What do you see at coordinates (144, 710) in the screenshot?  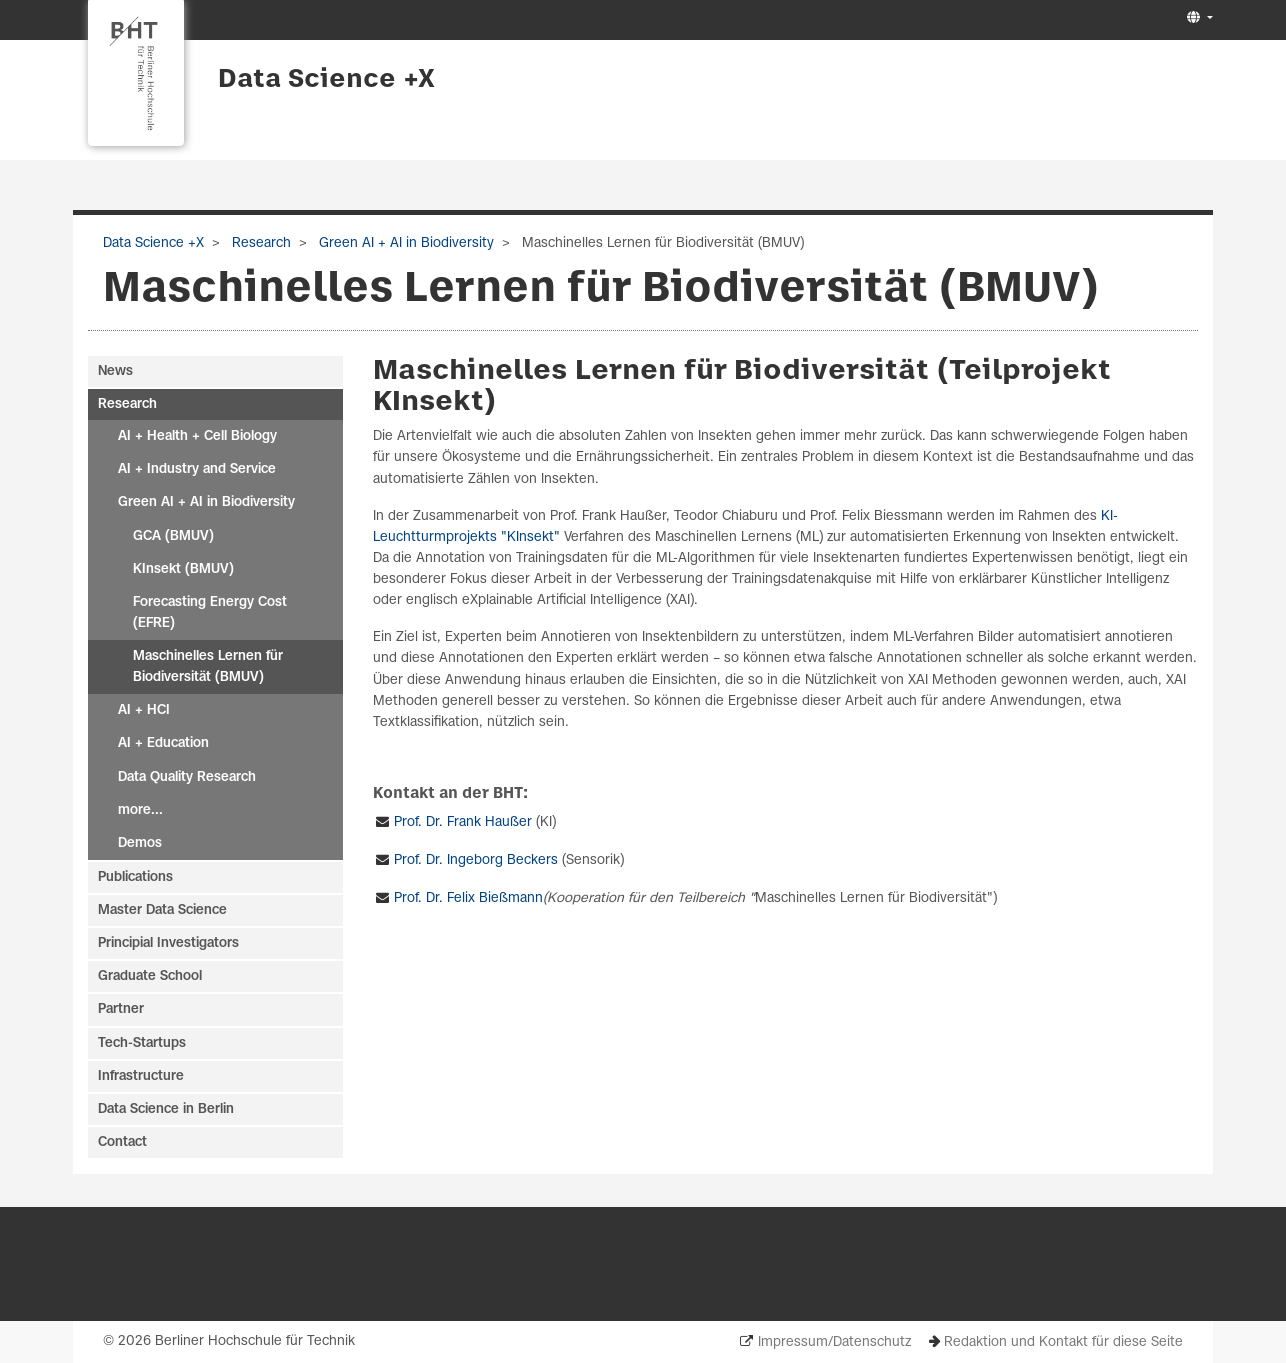 I see `AI + HCI` at bounding box center [144, 710].